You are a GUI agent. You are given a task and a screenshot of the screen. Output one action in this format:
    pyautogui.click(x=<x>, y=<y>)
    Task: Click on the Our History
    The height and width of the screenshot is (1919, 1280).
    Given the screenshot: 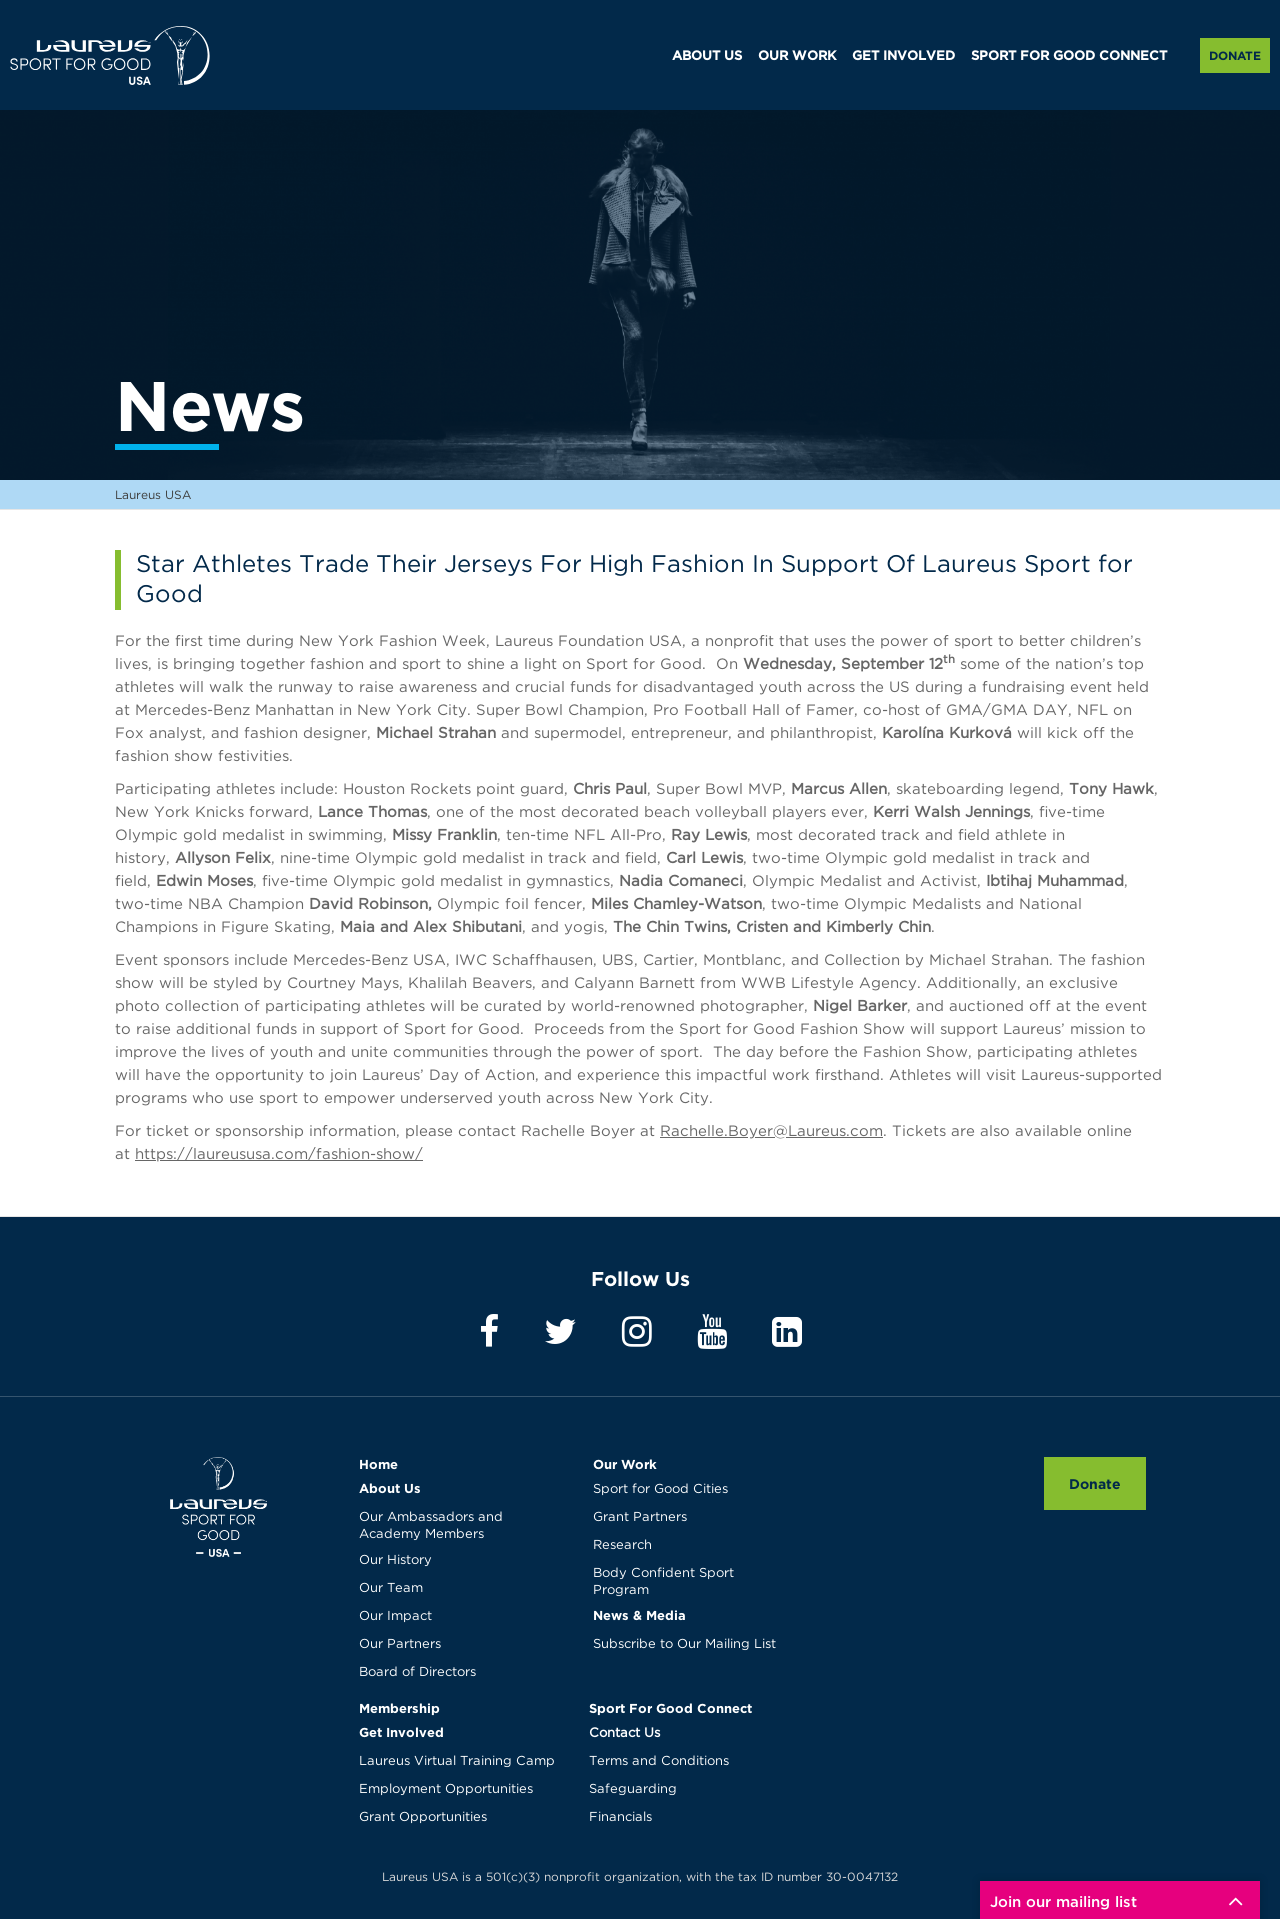 What is the action you would take?
    pyautogui.click(x=395, y=1560)
    